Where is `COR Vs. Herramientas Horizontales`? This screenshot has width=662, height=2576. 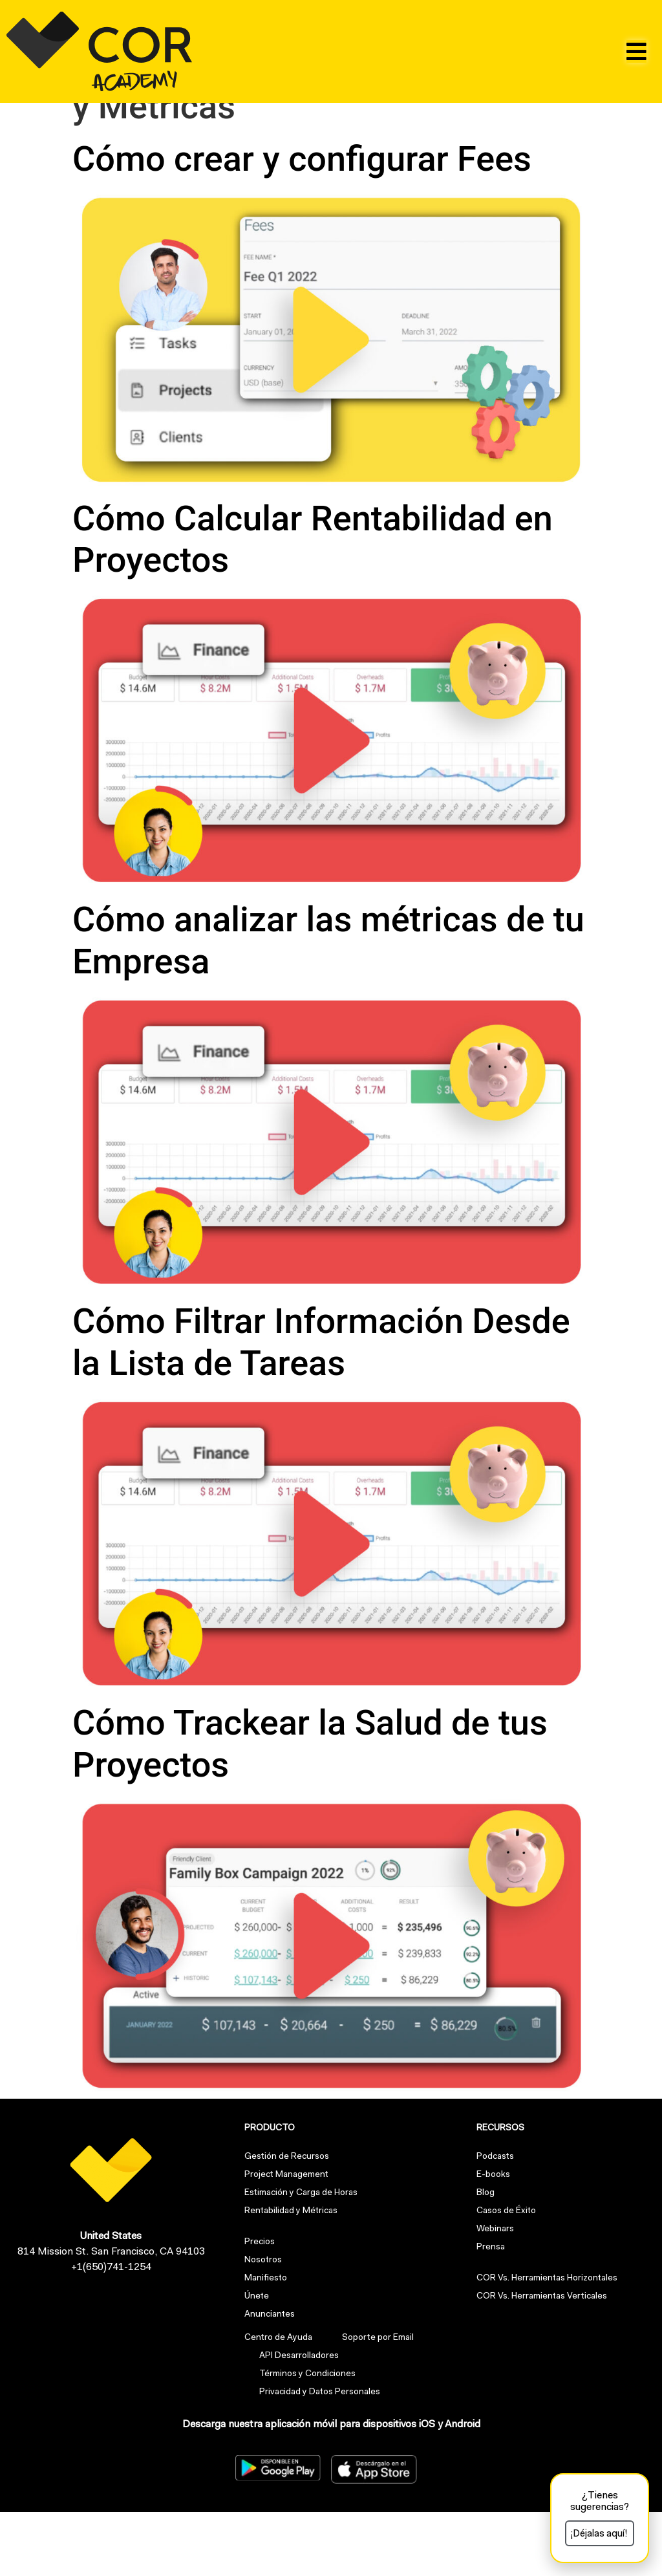 COR Vs. Herramientas Horizontales is located at coordinates (546, 2343).